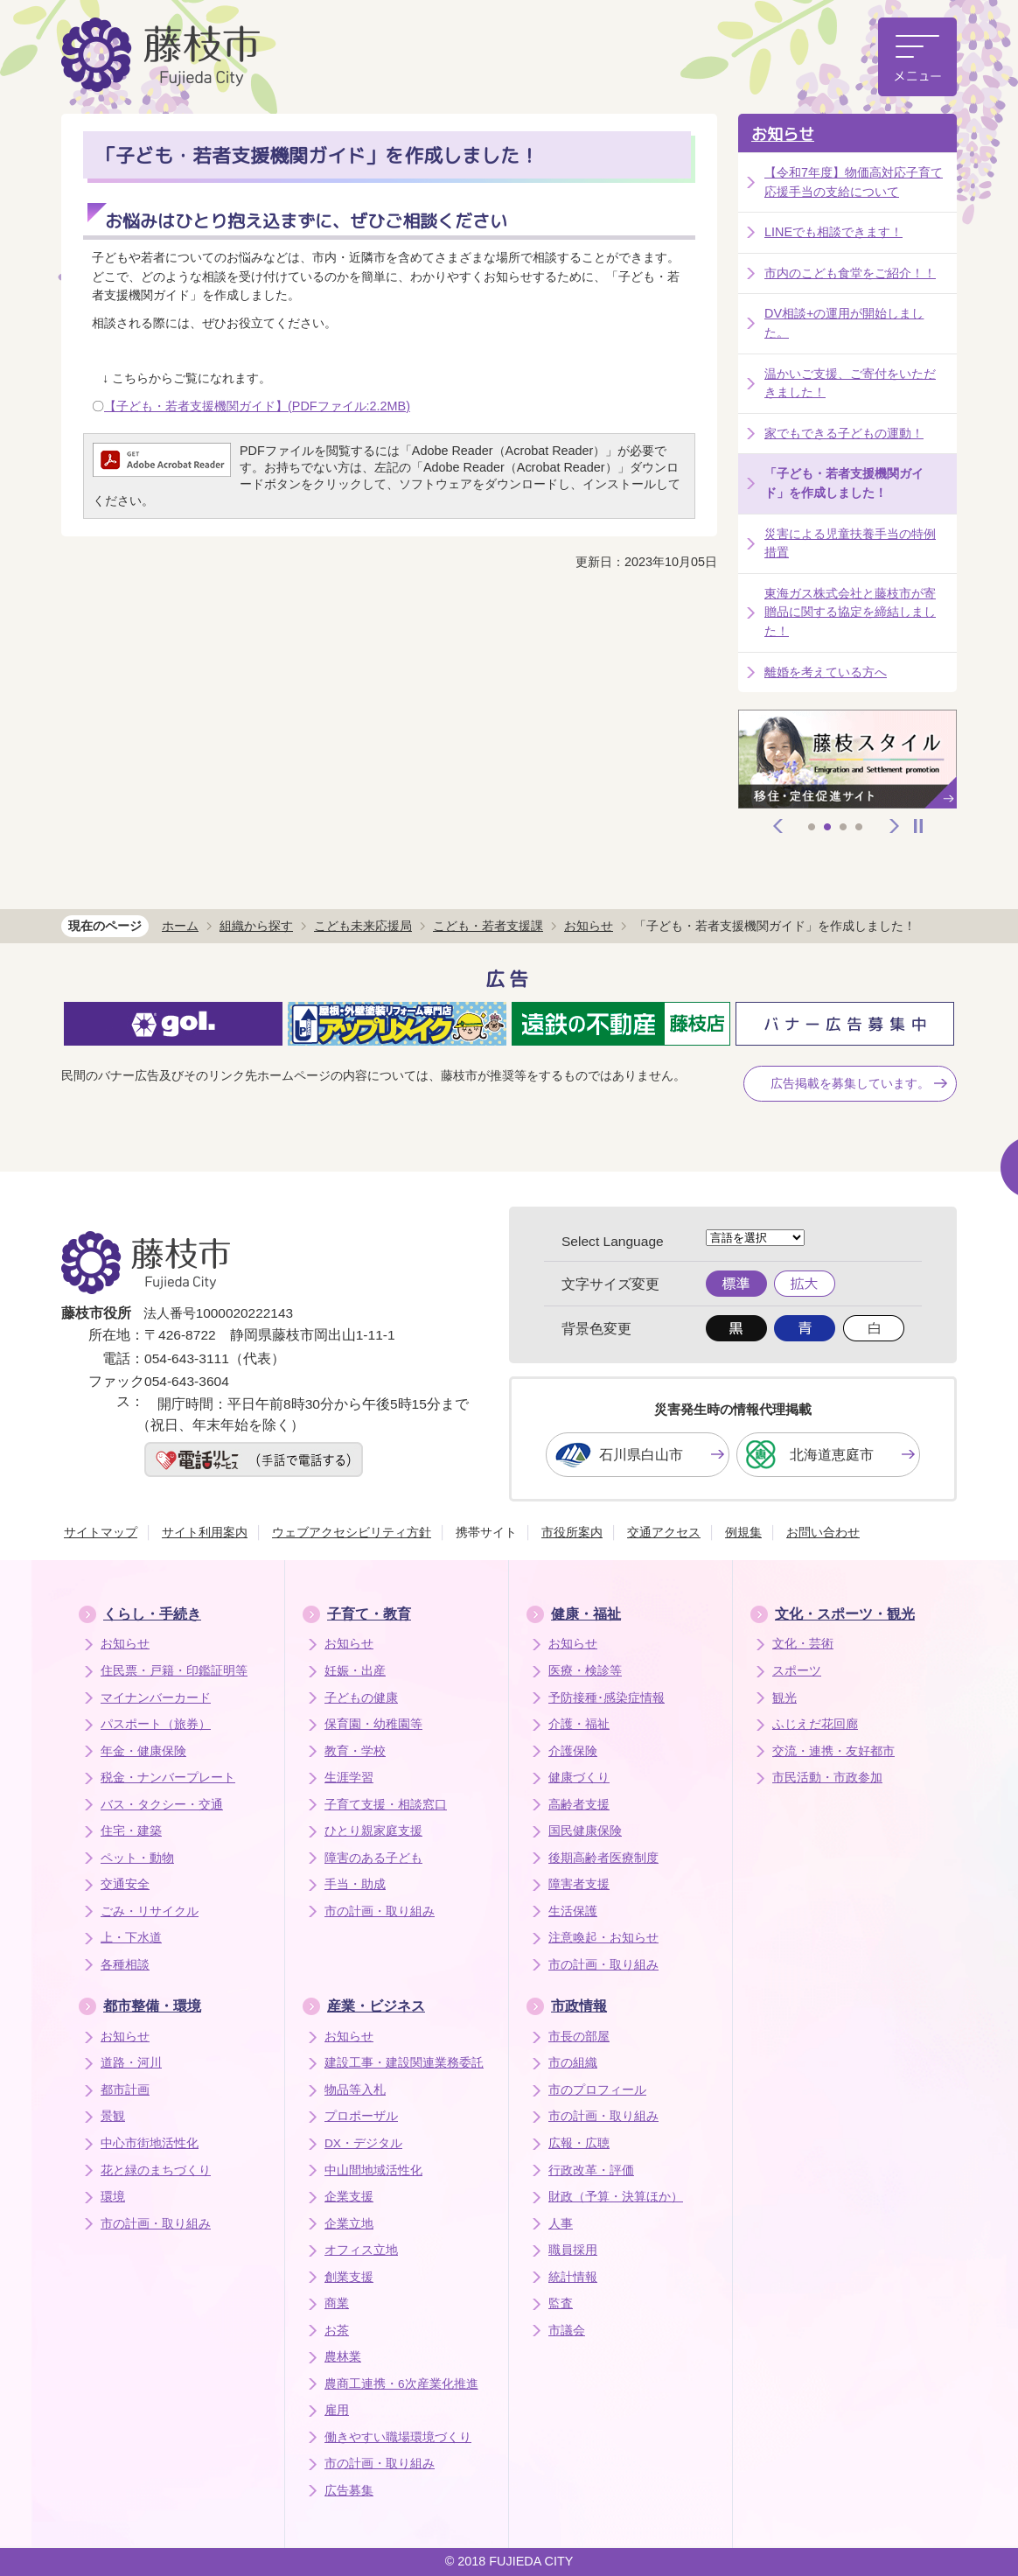 Image resolution: width=1018 pixels, height=2576 pixels. Describe the element at coordinates (150, 2143) in the screenshot. I see `中心市街地活性化` at that location.